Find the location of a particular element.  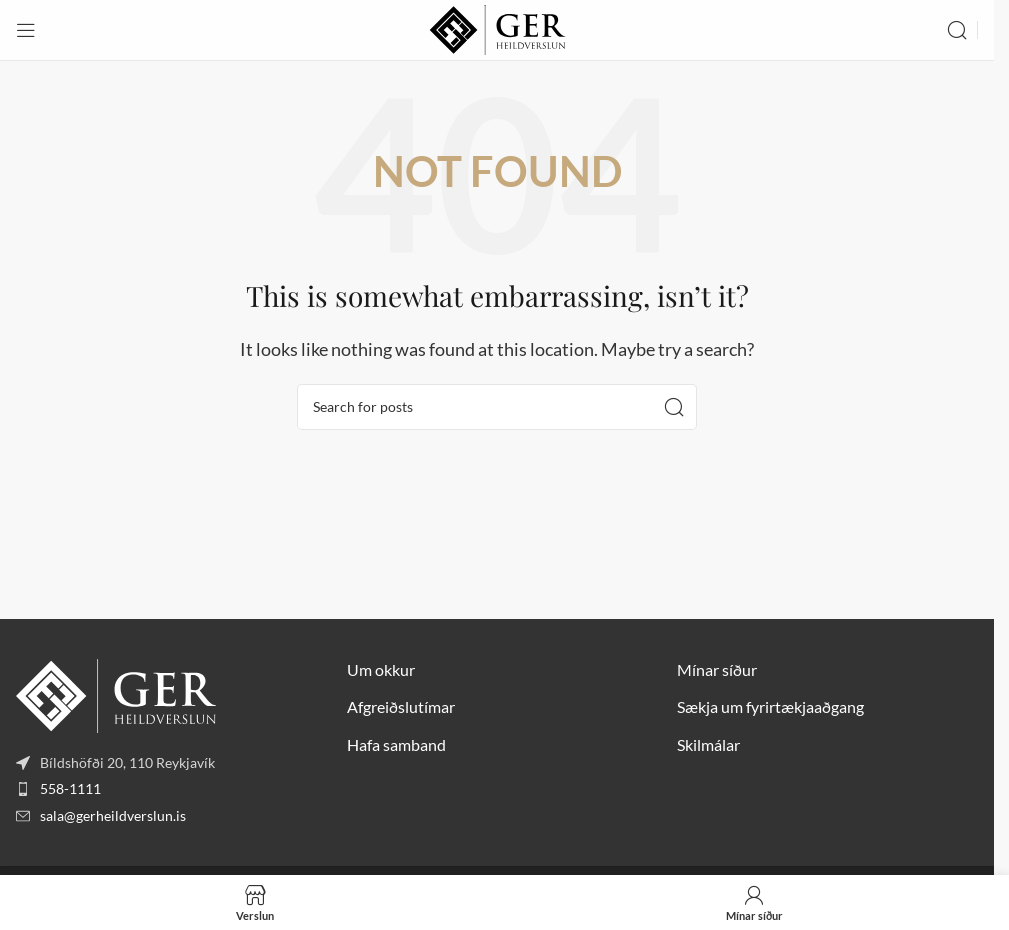

[Open mobile menu] is located at coordinates (26, 30).